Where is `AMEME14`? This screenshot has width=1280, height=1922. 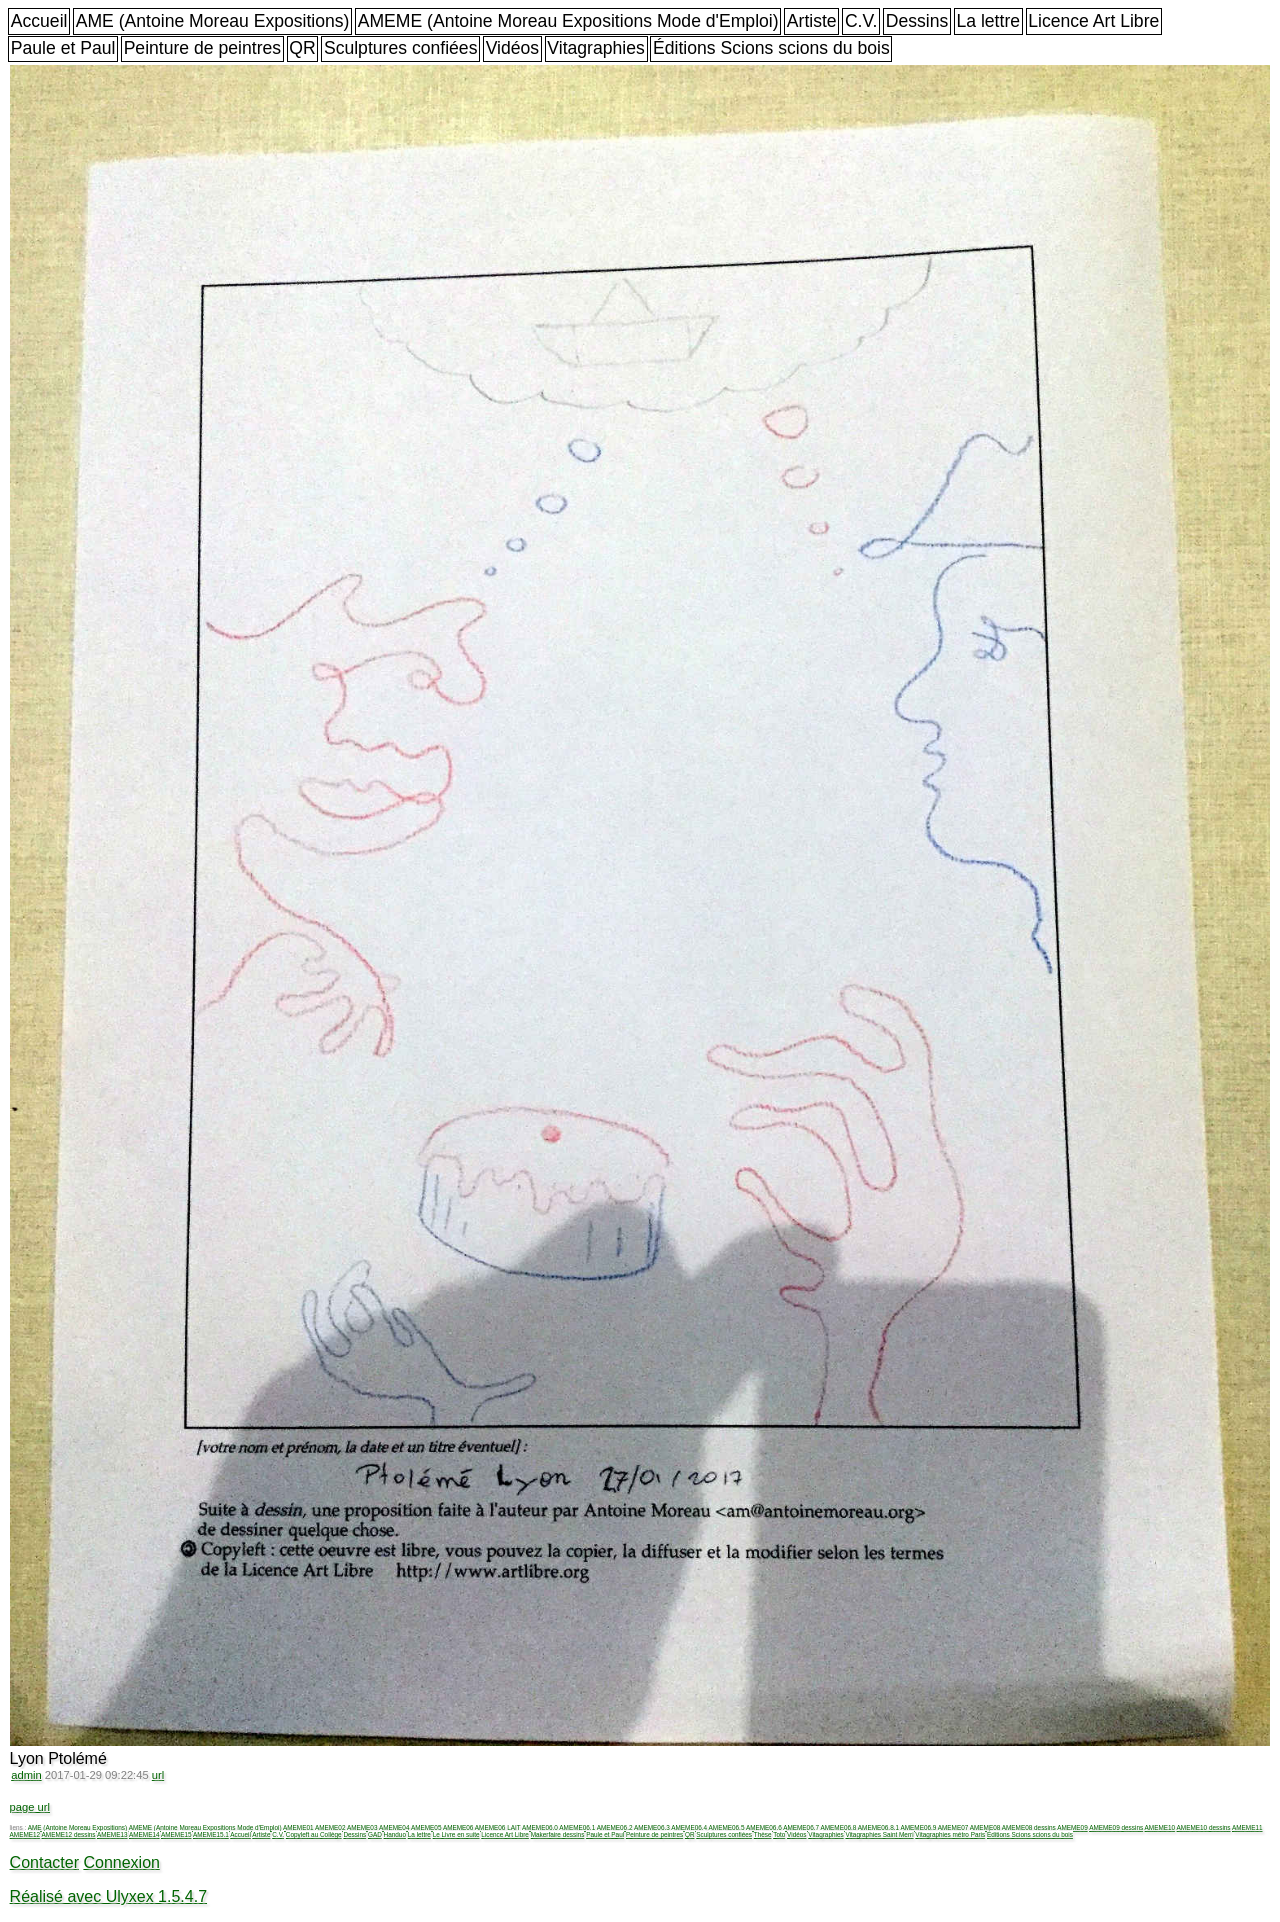
AMEME14 is located at coordinates (144, 1834).